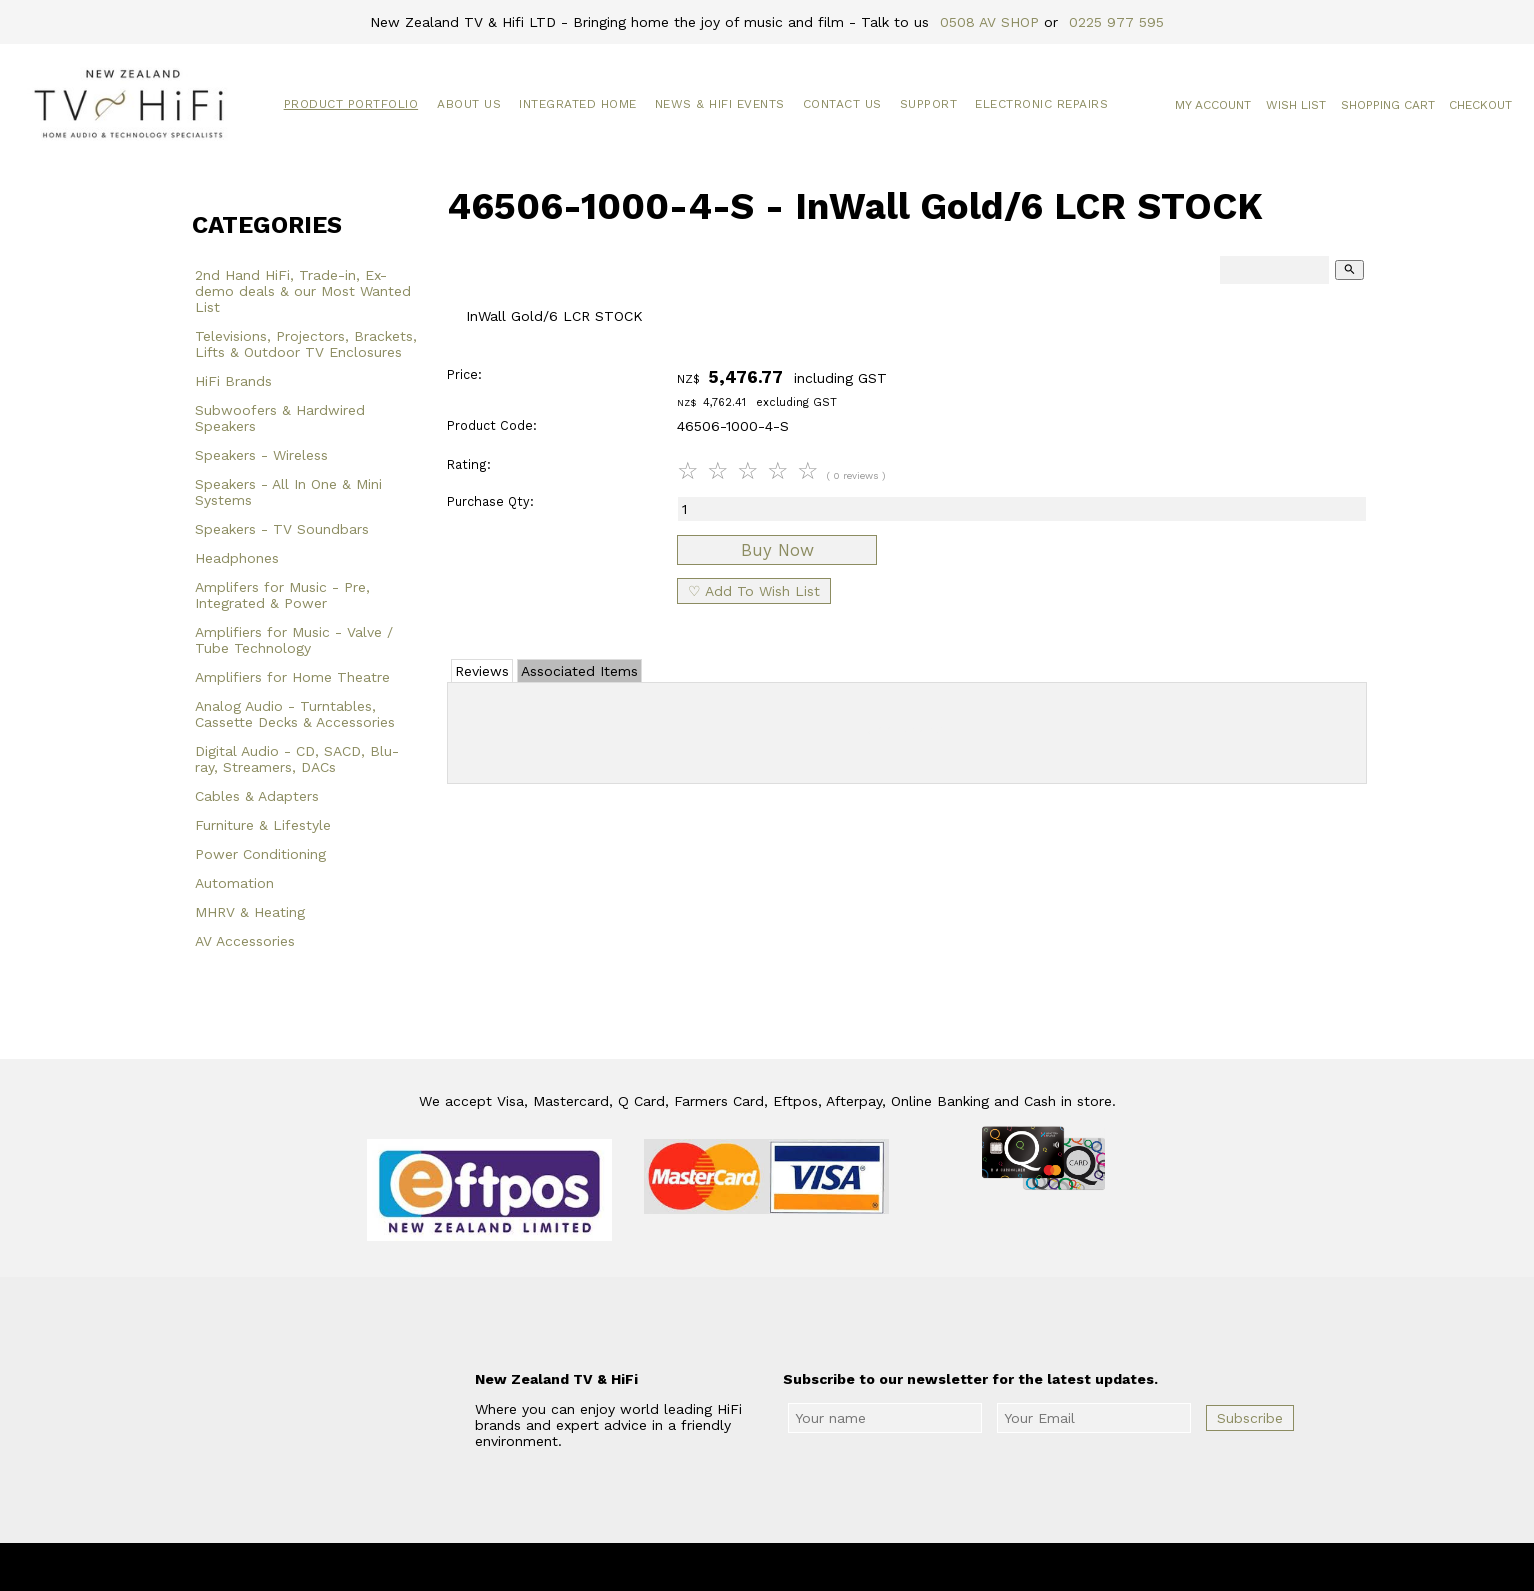  Describe the element at coordinates (294, 640) in the screenshot. I see `Amplifiers for Music - Valve / Tube Technology` at that location.